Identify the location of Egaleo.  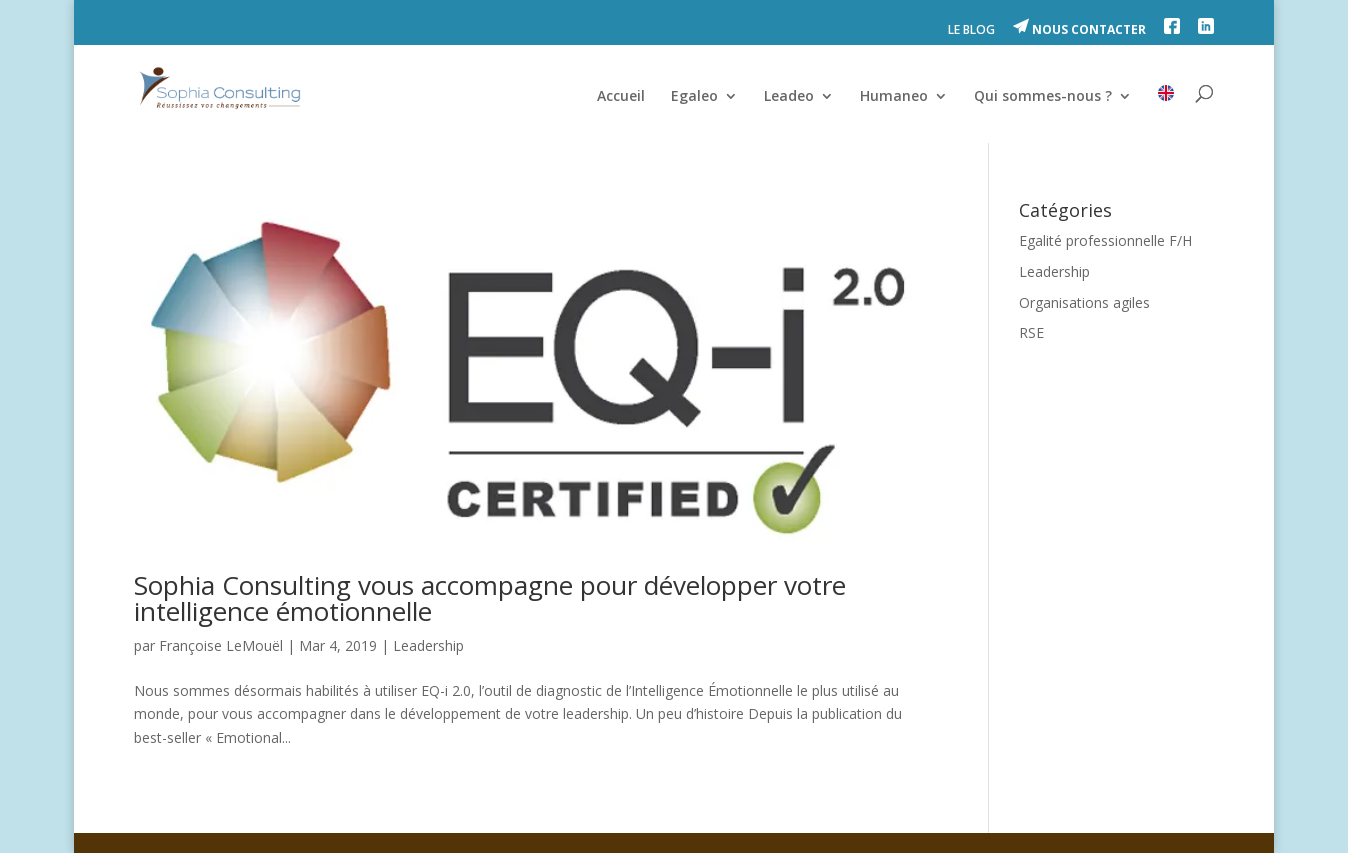
(694, 97).